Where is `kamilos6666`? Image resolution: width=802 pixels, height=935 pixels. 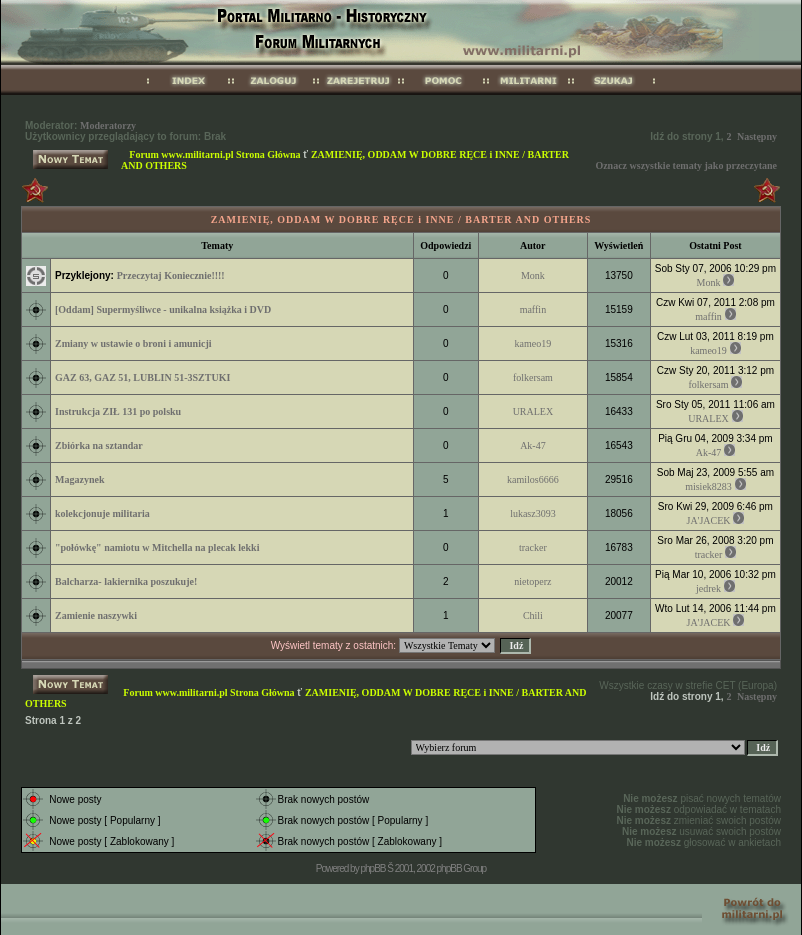
kamilos6666 is located at coordinates (533, 479).